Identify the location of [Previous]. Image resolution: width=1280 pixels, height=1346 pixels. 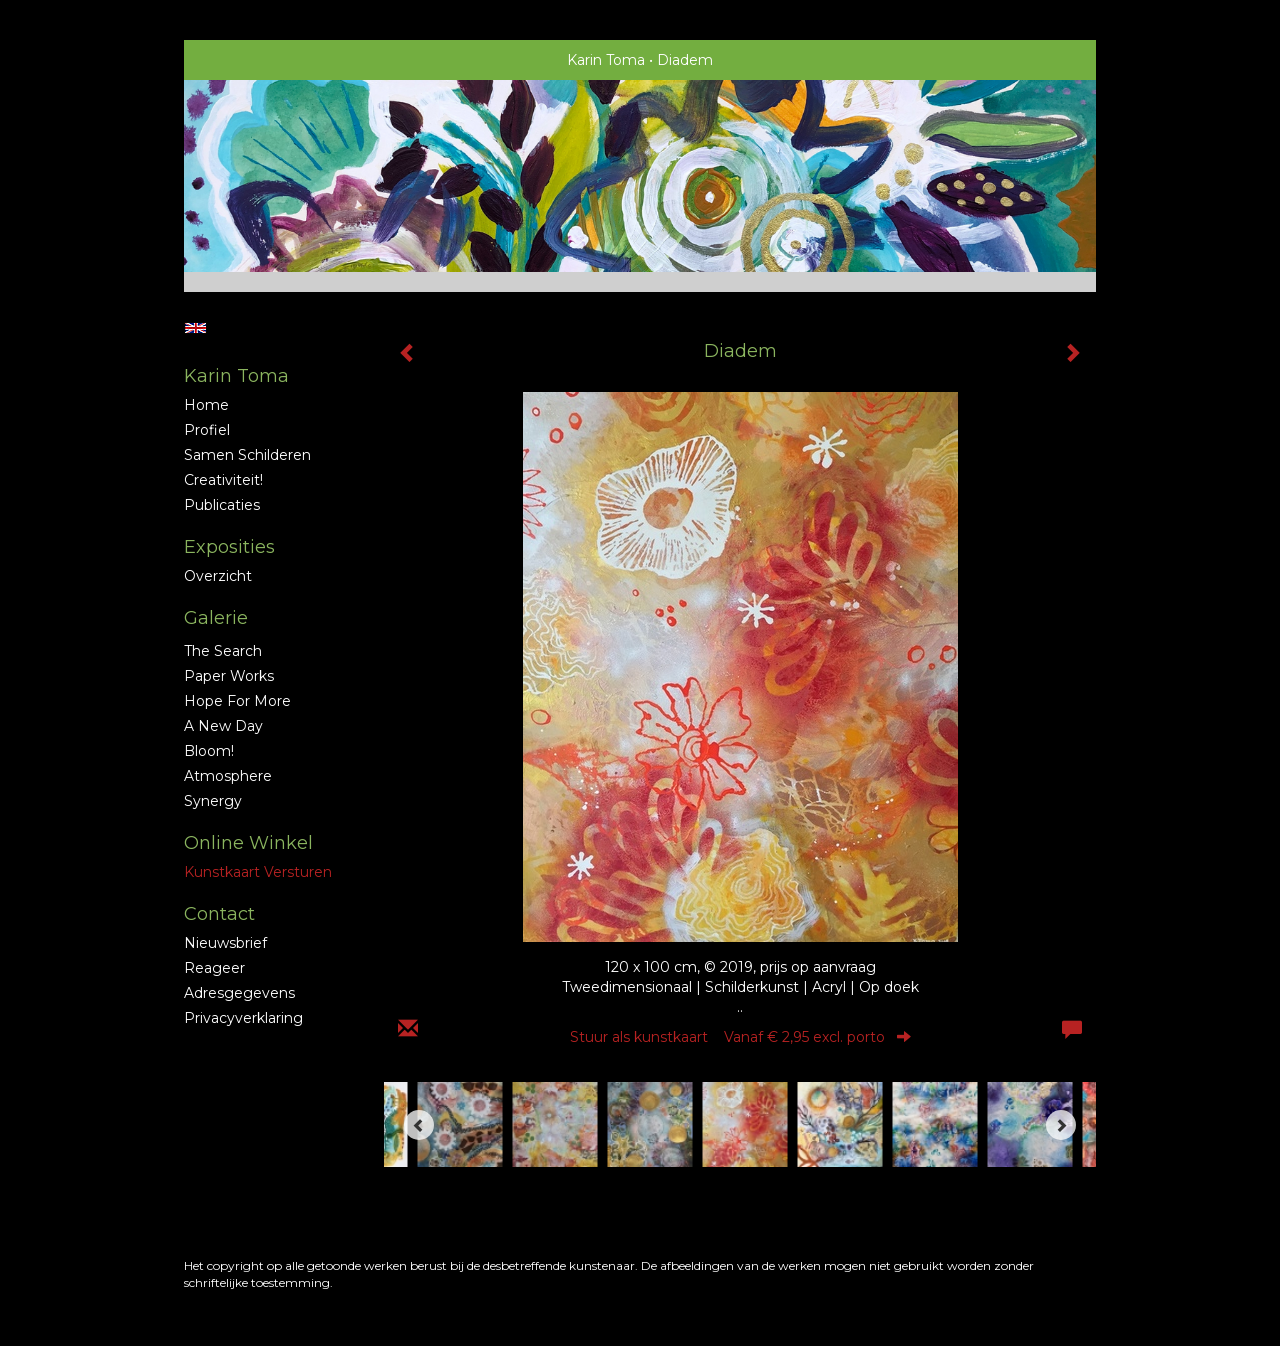
(419, 1125).